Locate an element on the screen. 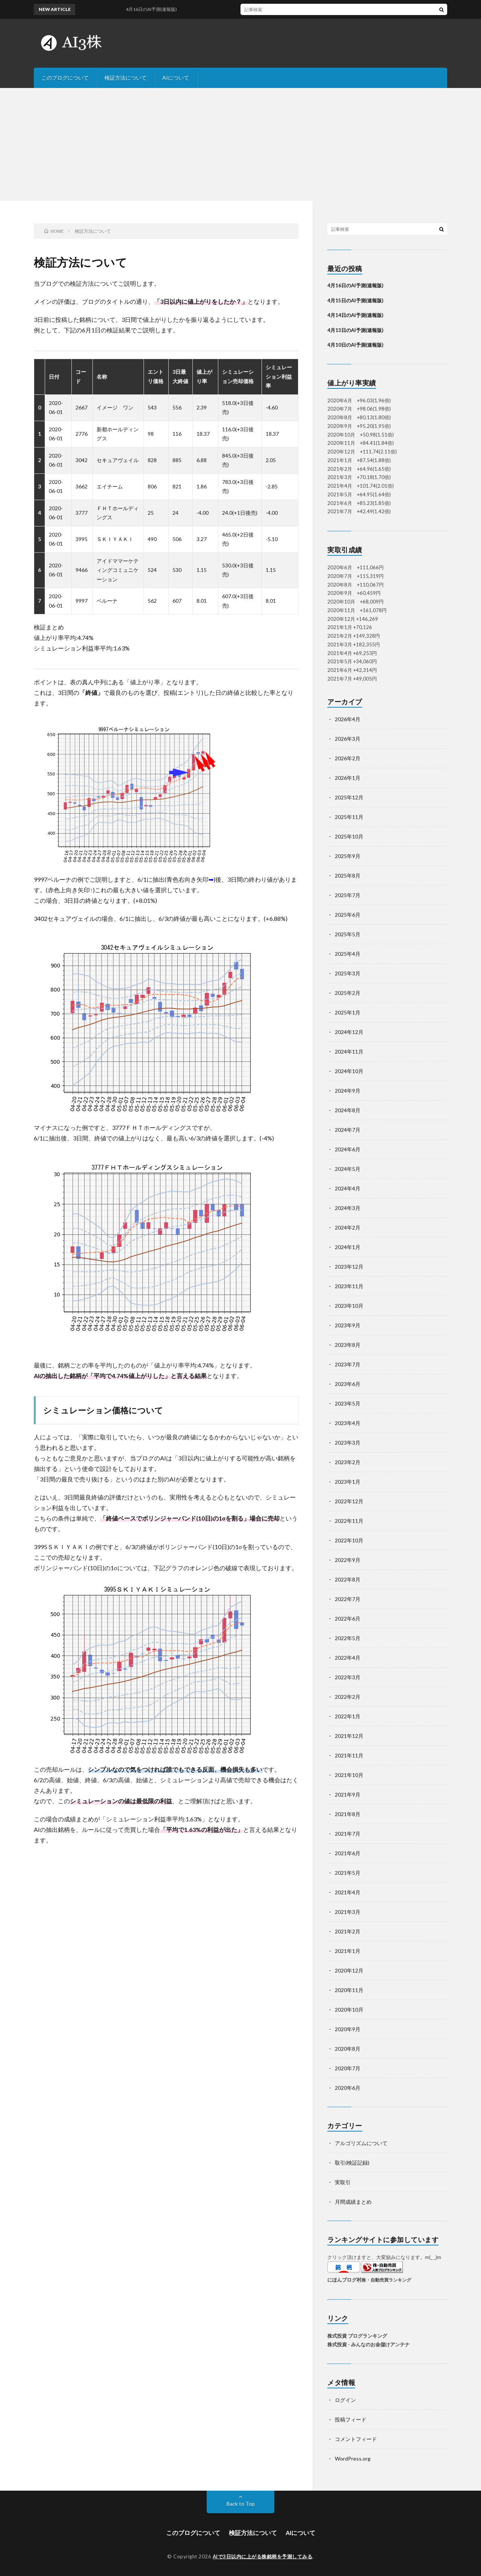  株式投資 ブログランキング is located at coordinates (357, 2336).